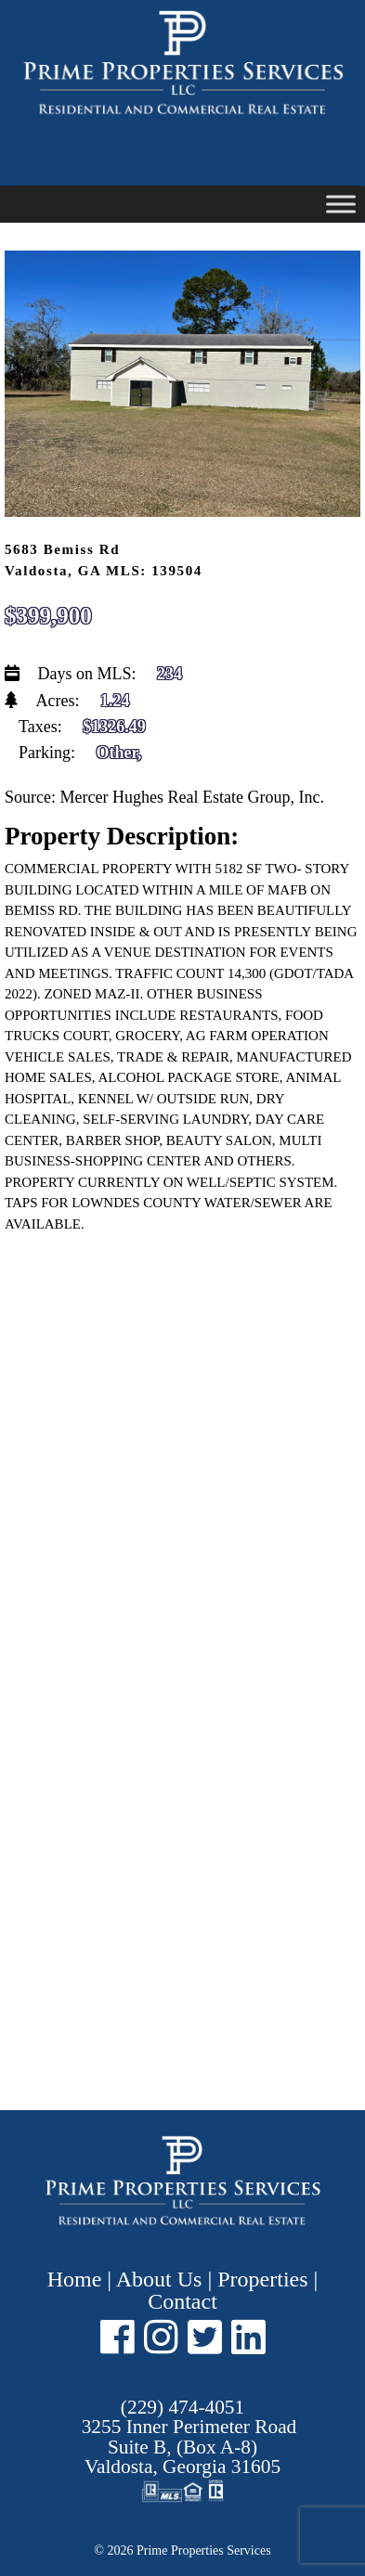 This screenshot has width=365, height=2576. I want to click on Suite B, (Box A-8) ,, so click(189, 2446).